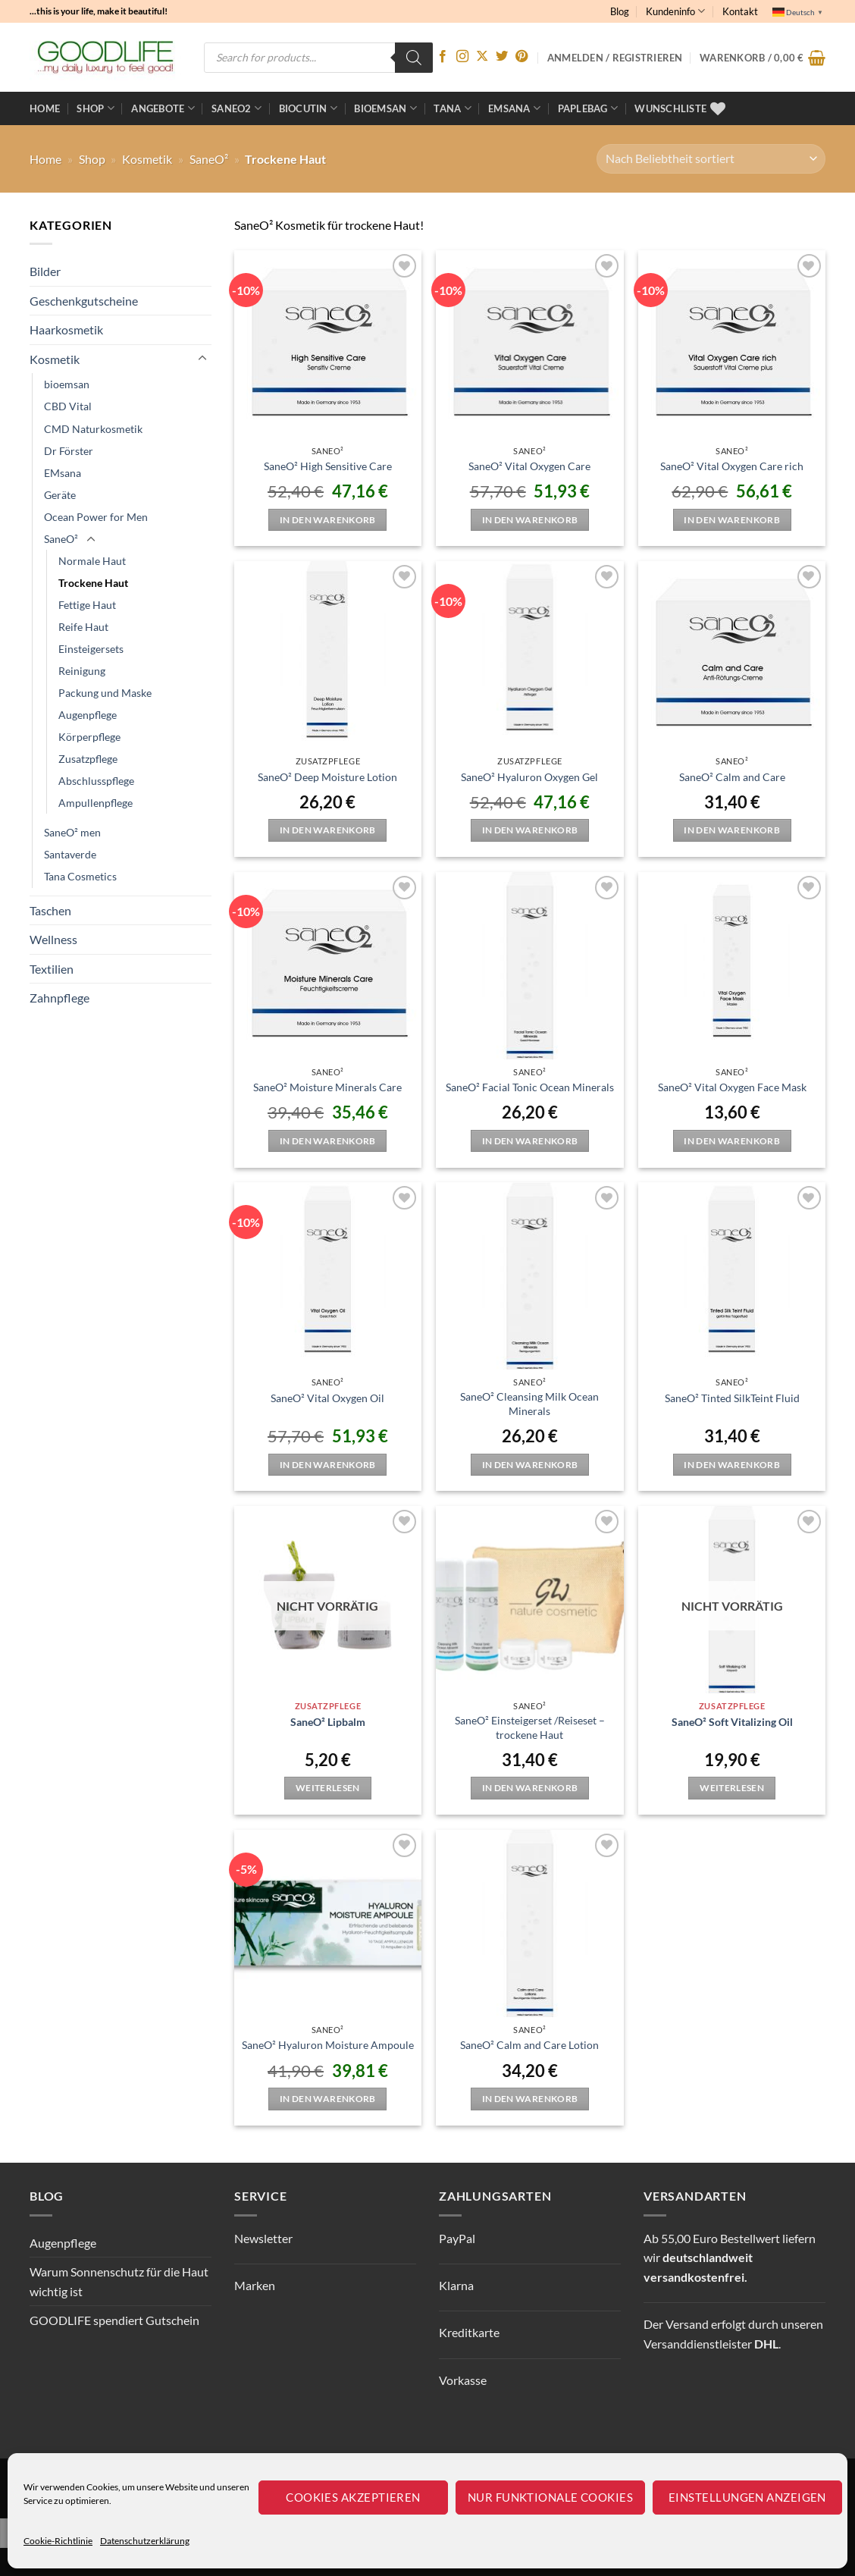 The width and height of the screenshot is (855, 2576). I want to click on Reife Haut, so click(83, 626).